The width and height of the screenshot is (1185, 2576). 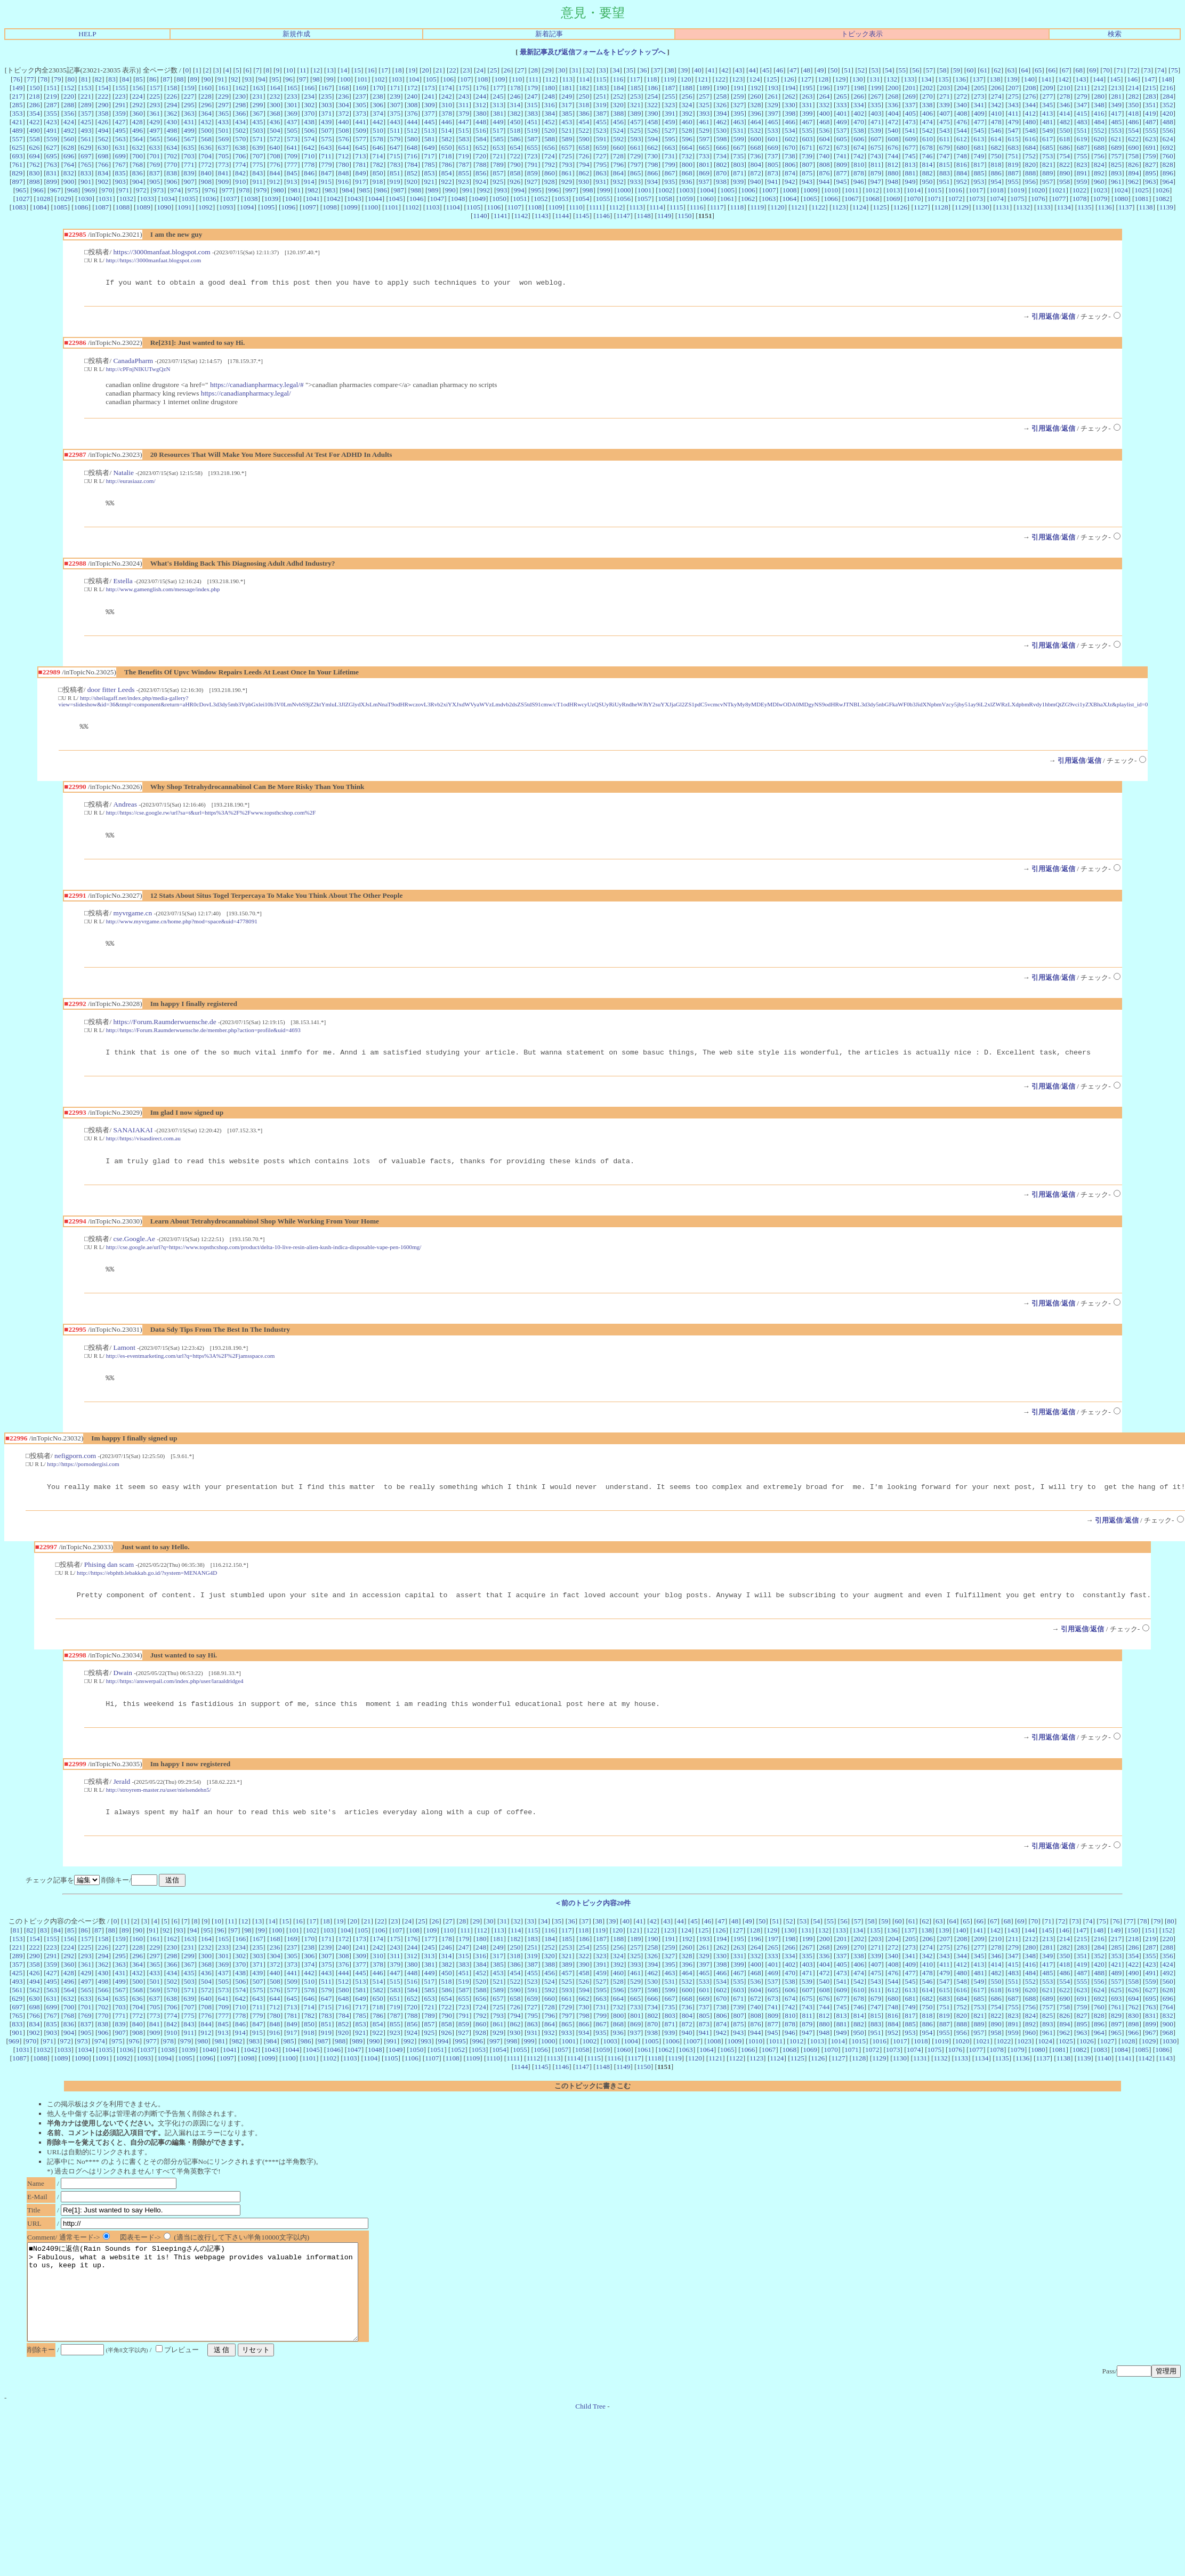 What do you see at coordinates (566, 88) in the screenshot?
I see `181` at bounding box center [566, 88].